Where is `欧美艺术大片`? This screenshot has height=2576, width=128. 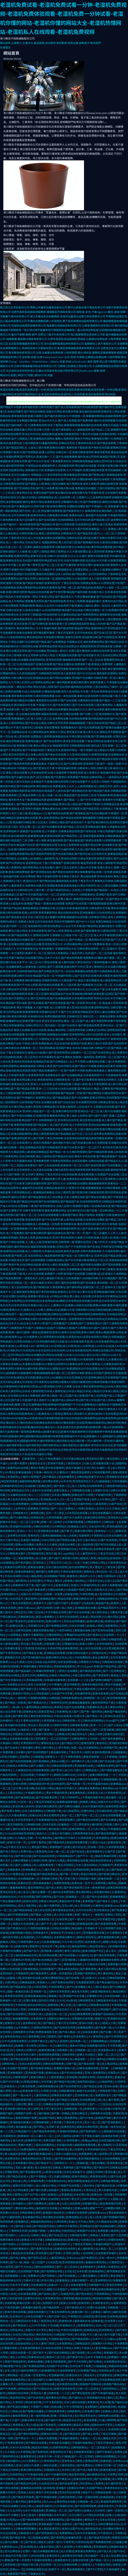 欧美艺术大片 is located at coordinates (96, 1477).